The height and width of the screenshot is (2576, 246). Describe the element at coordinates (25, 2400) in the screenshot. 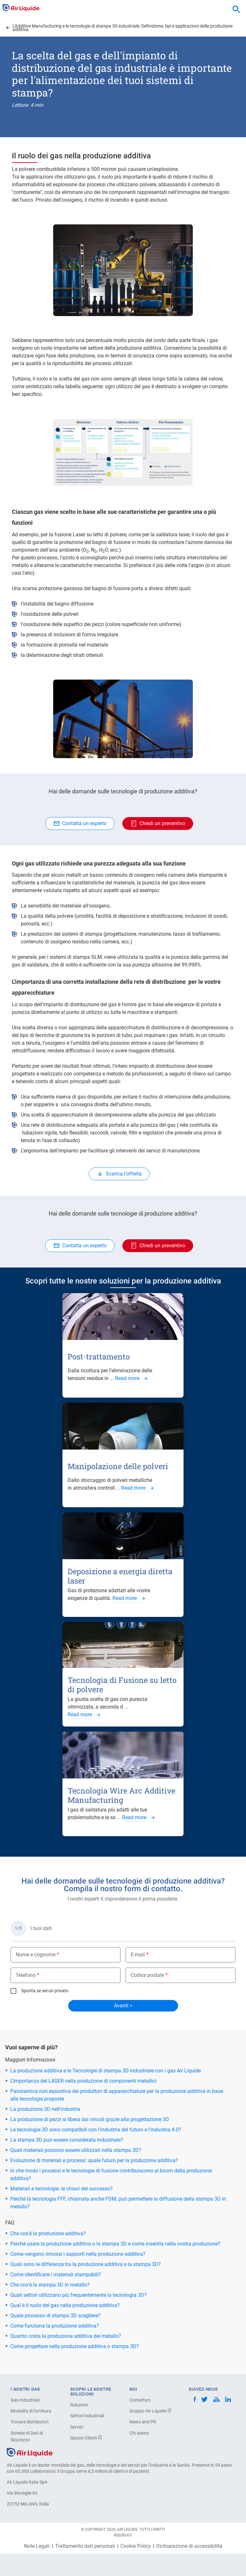

I see `Gas Industriali` at that location.